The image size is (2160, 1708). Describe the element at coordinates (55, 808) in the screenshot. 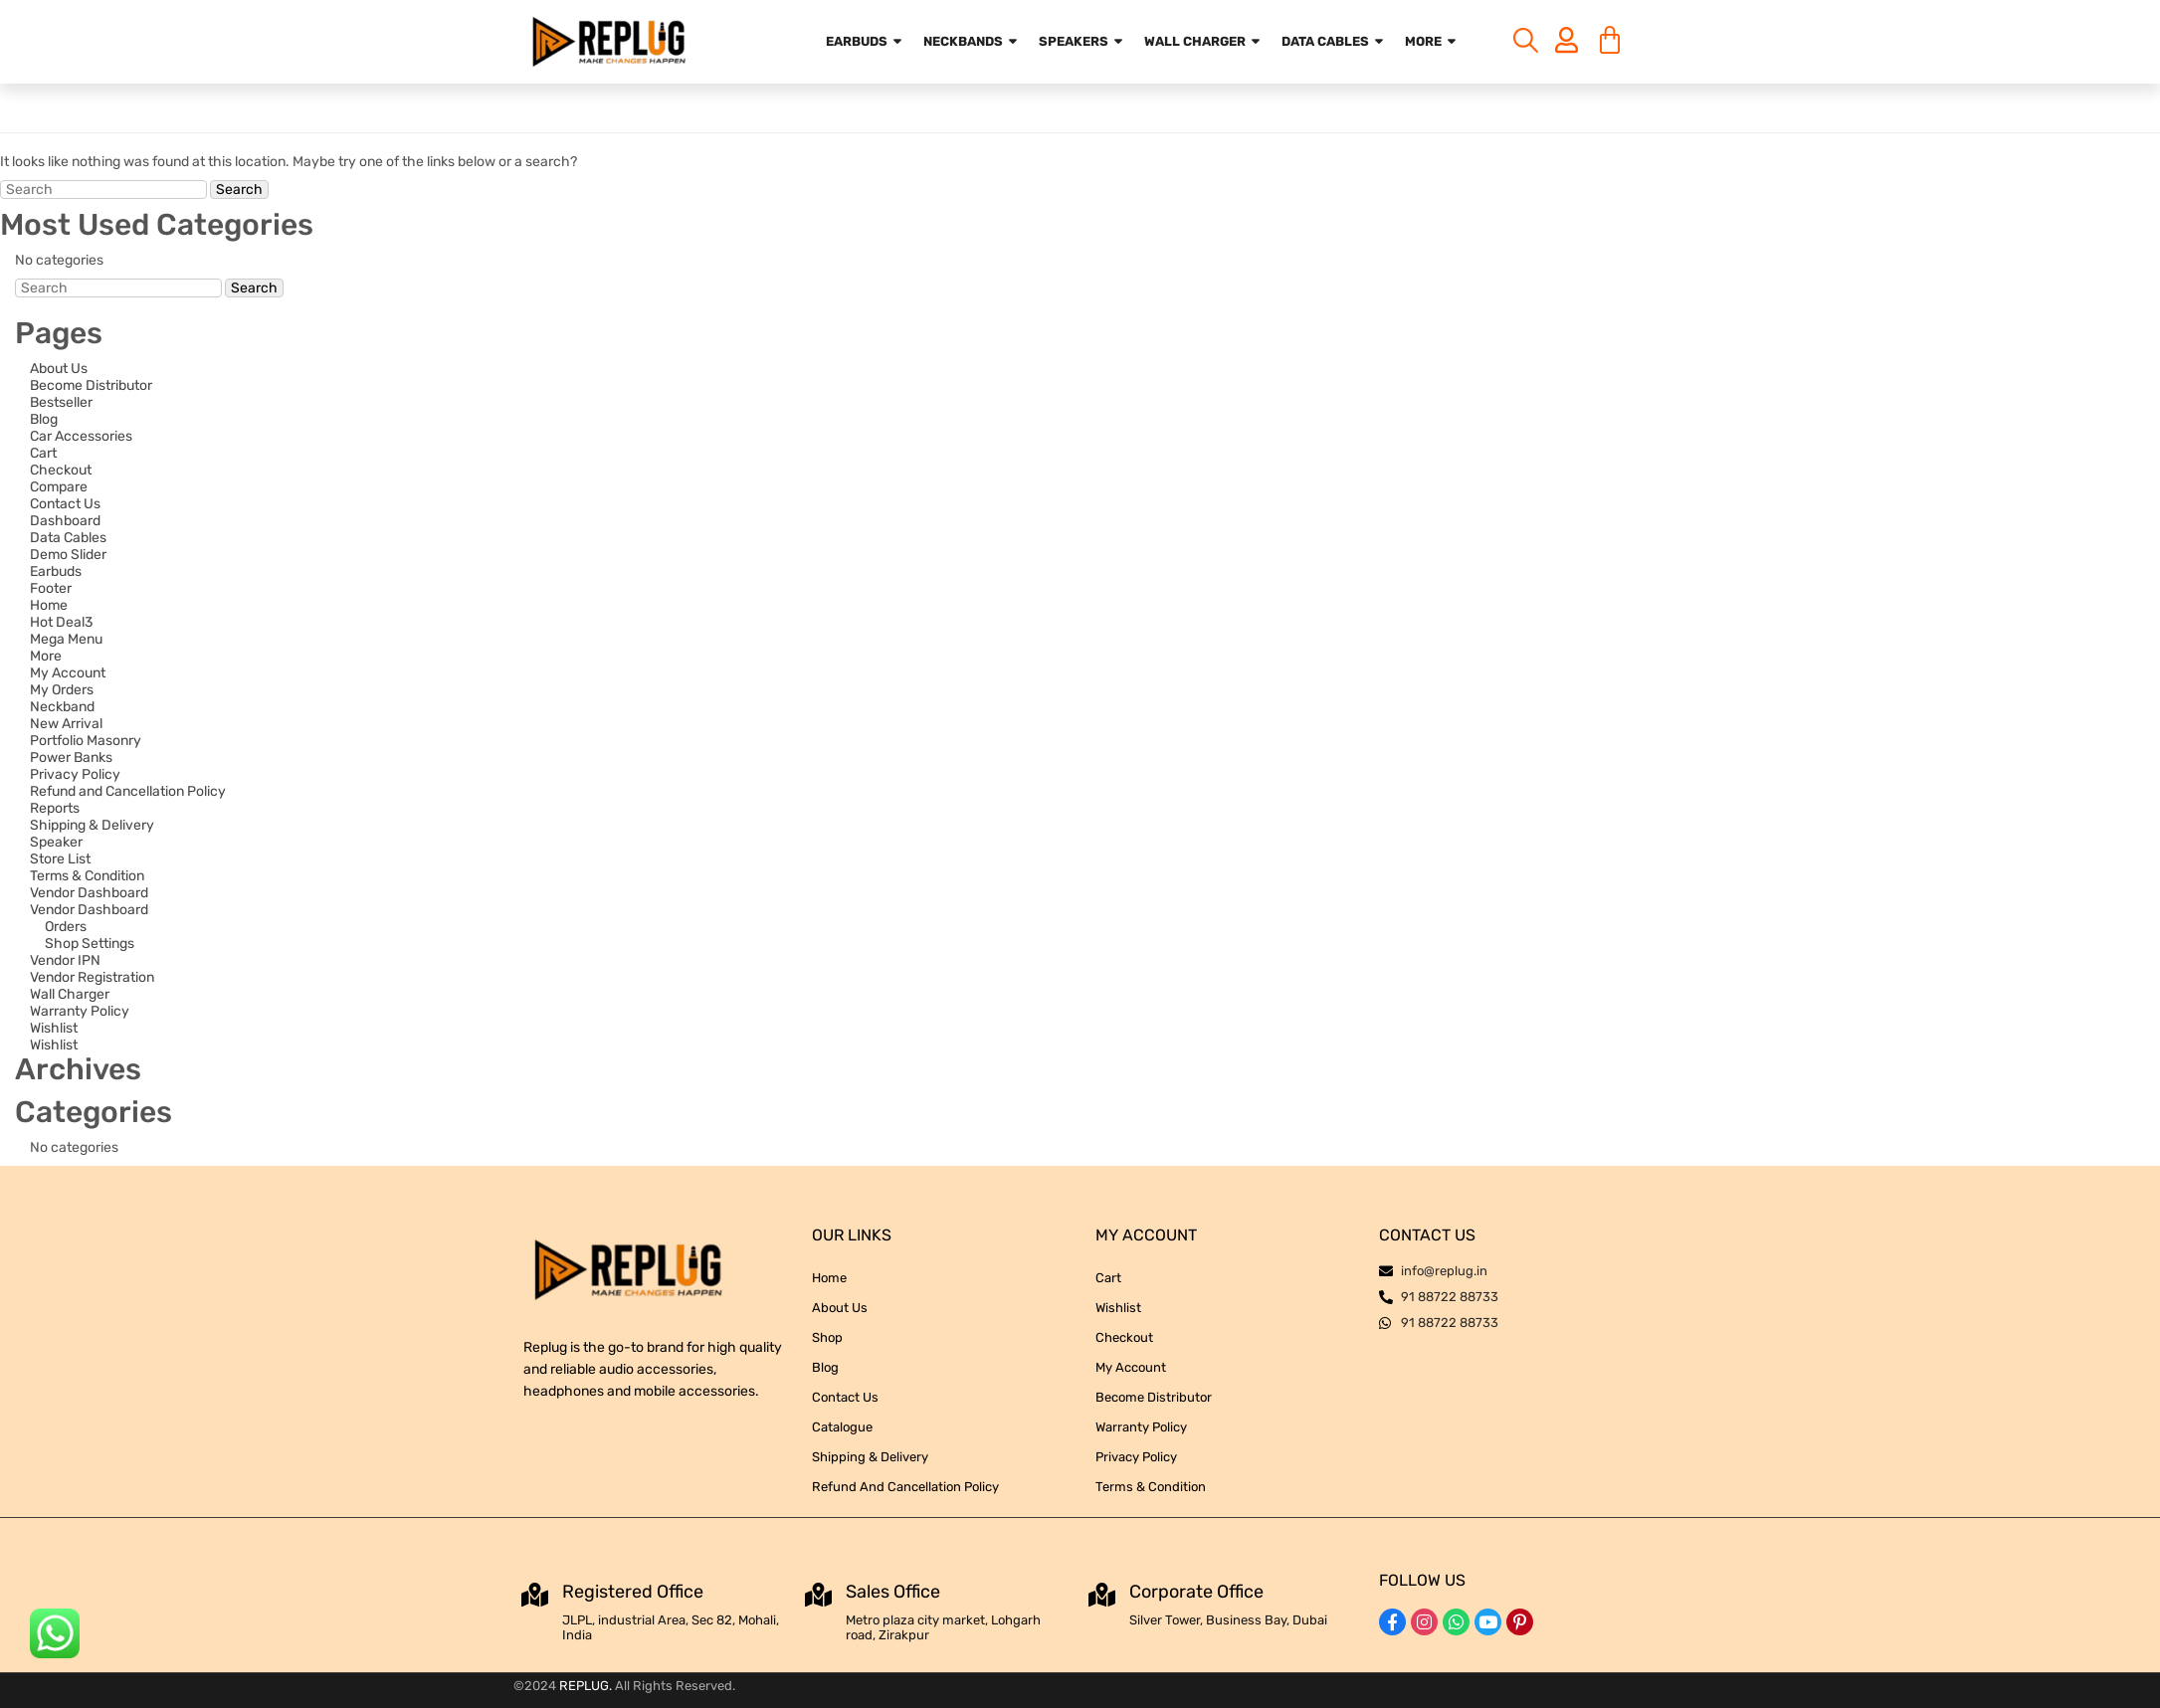

I see `Reports` at that location.